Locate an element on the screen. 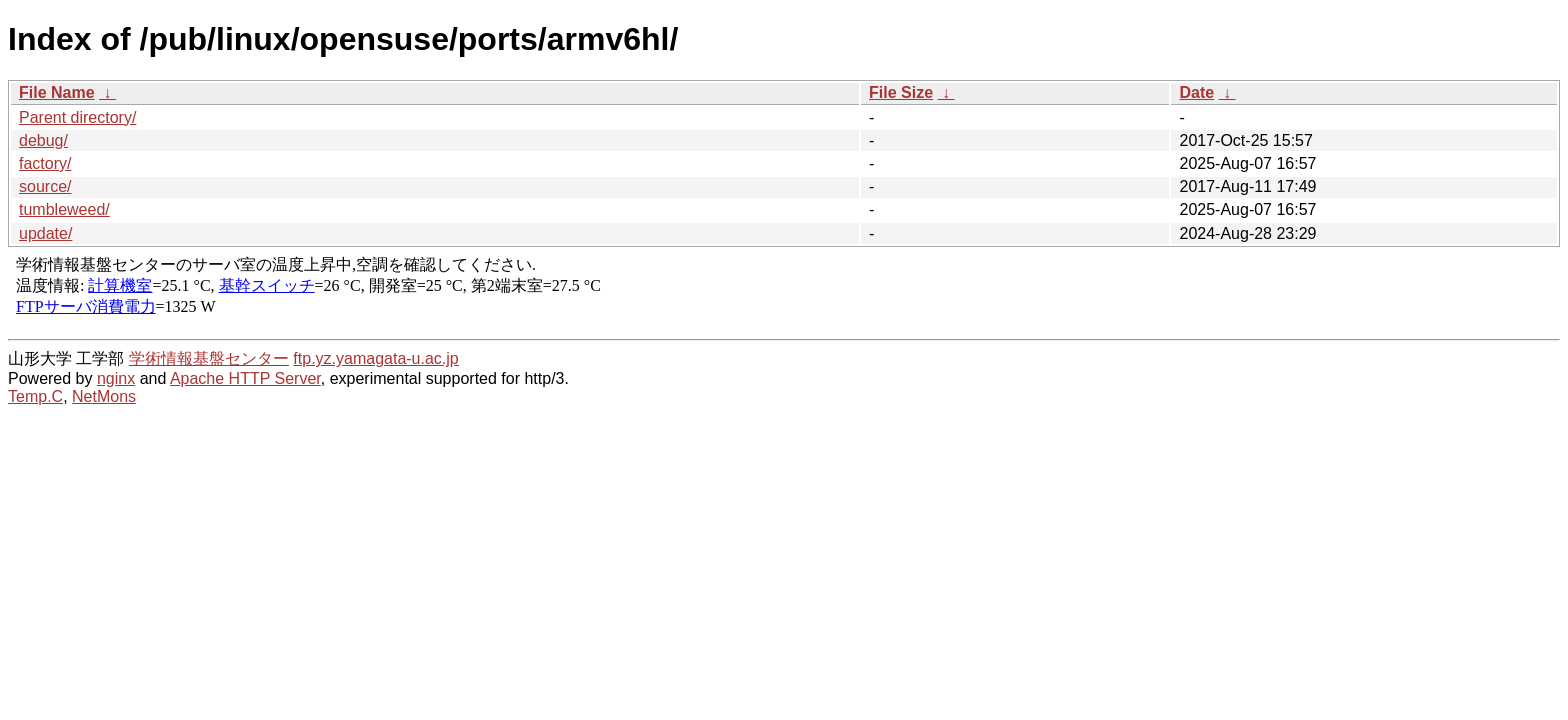 The image size is (1568, 720). Temp.C is located at coordinates (35, 396).